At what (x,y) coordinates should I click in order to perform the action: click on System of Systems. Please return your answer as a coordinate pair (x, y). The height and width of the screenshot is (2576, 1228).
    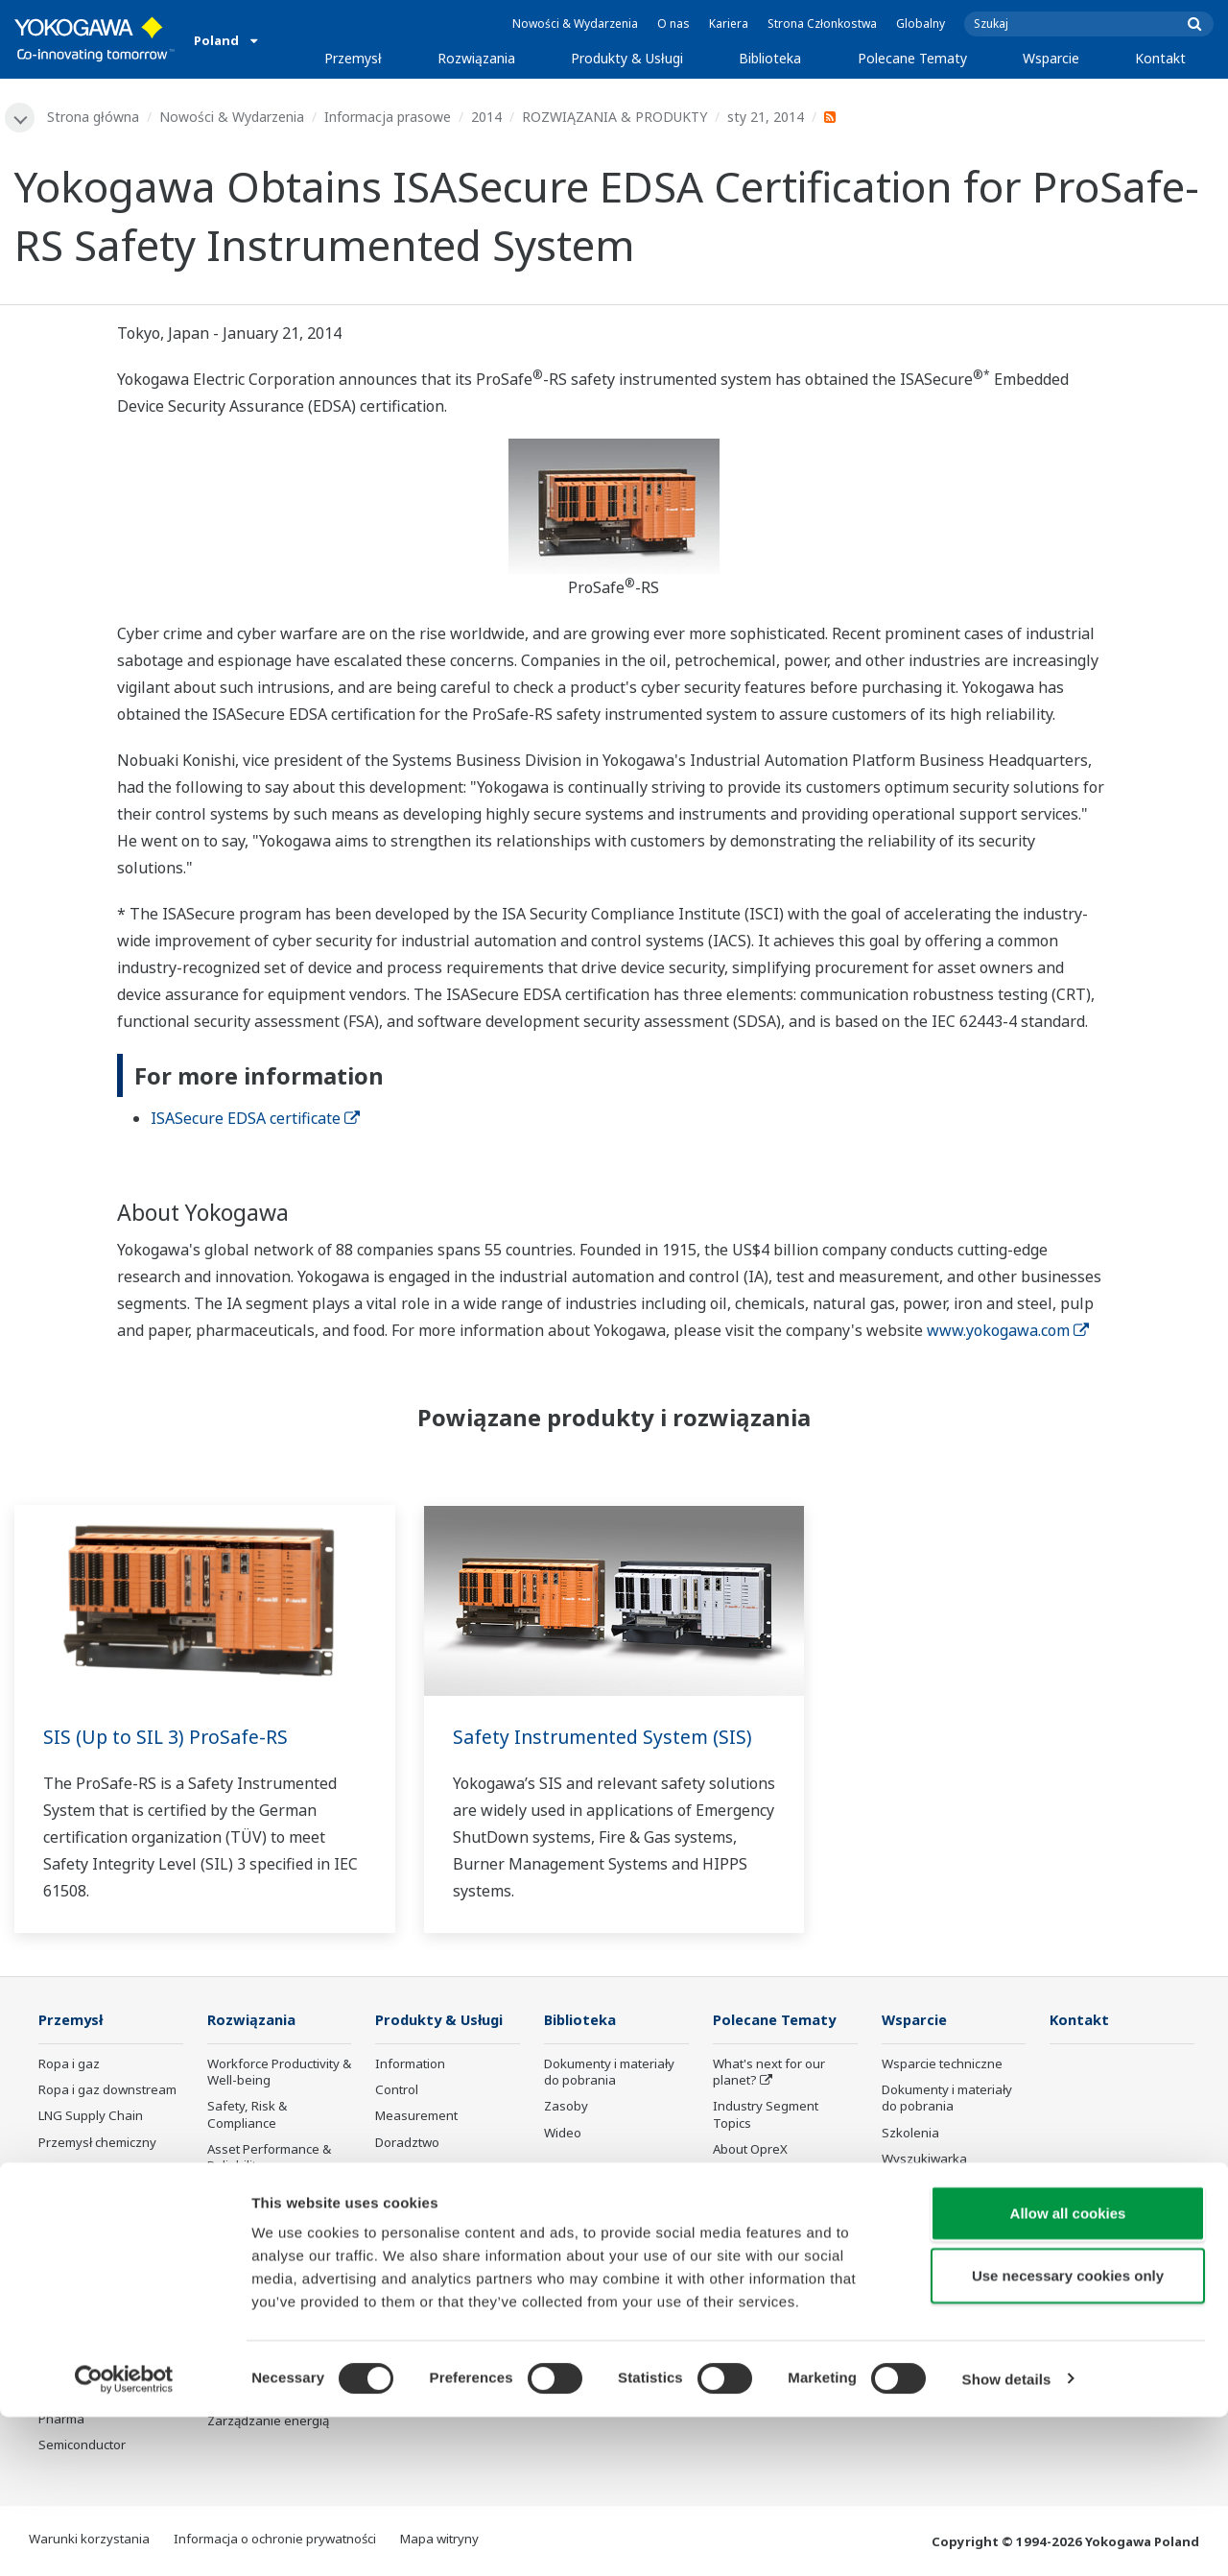
    Looking at the image, I should click on (768, 2176).